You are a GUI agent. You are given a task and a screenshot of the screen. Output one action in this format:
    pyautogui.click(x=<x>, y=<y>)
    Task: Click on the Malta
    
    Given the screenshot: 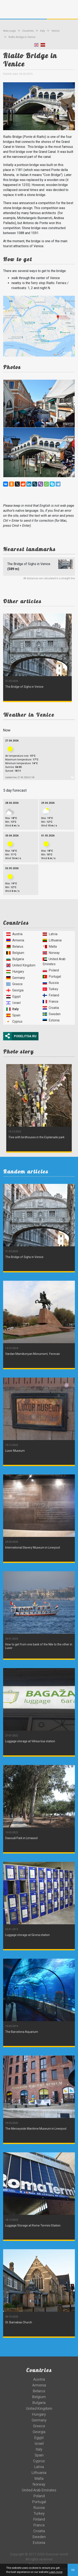 What is the action you would take?
    pyautogui.click(x=50, y=947)
    